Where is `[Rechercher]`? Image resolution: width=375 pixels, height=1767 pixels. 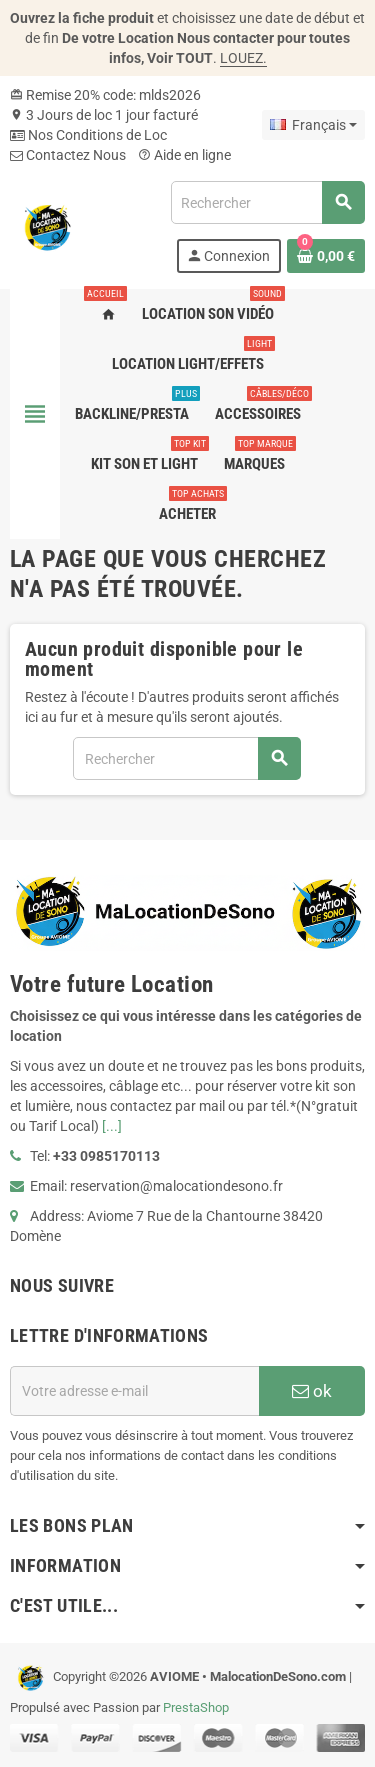
[Rechercher] is located at coordinates (267, 202).